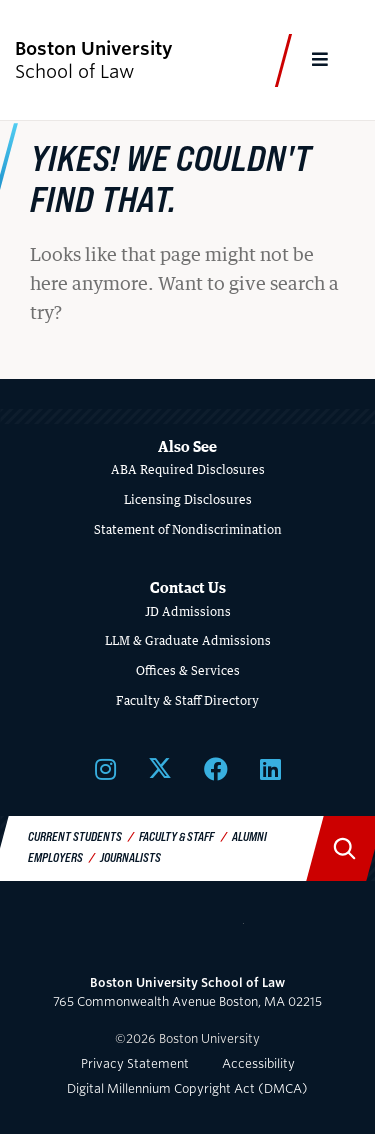 Image resolution: width=375 pixels, height=1134 pixels. Describe the element at coordinates (55, 857) in the screenshot. I see `Employers` at that location.